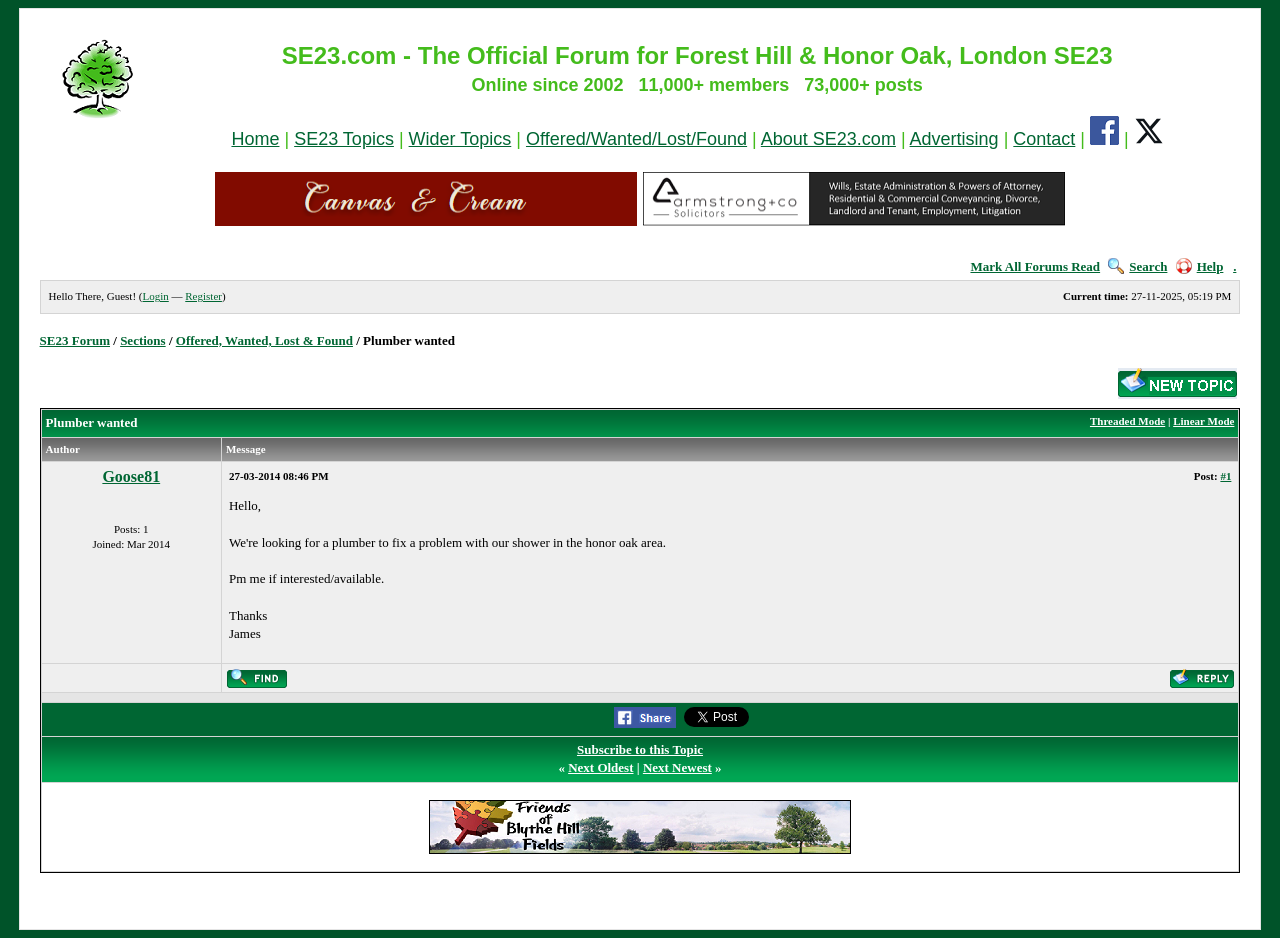 This screenshot has width=1280, height=938. Describe the element at coordinates (75, 340) in the screenshot. I see `SE23 Forum` at that location.